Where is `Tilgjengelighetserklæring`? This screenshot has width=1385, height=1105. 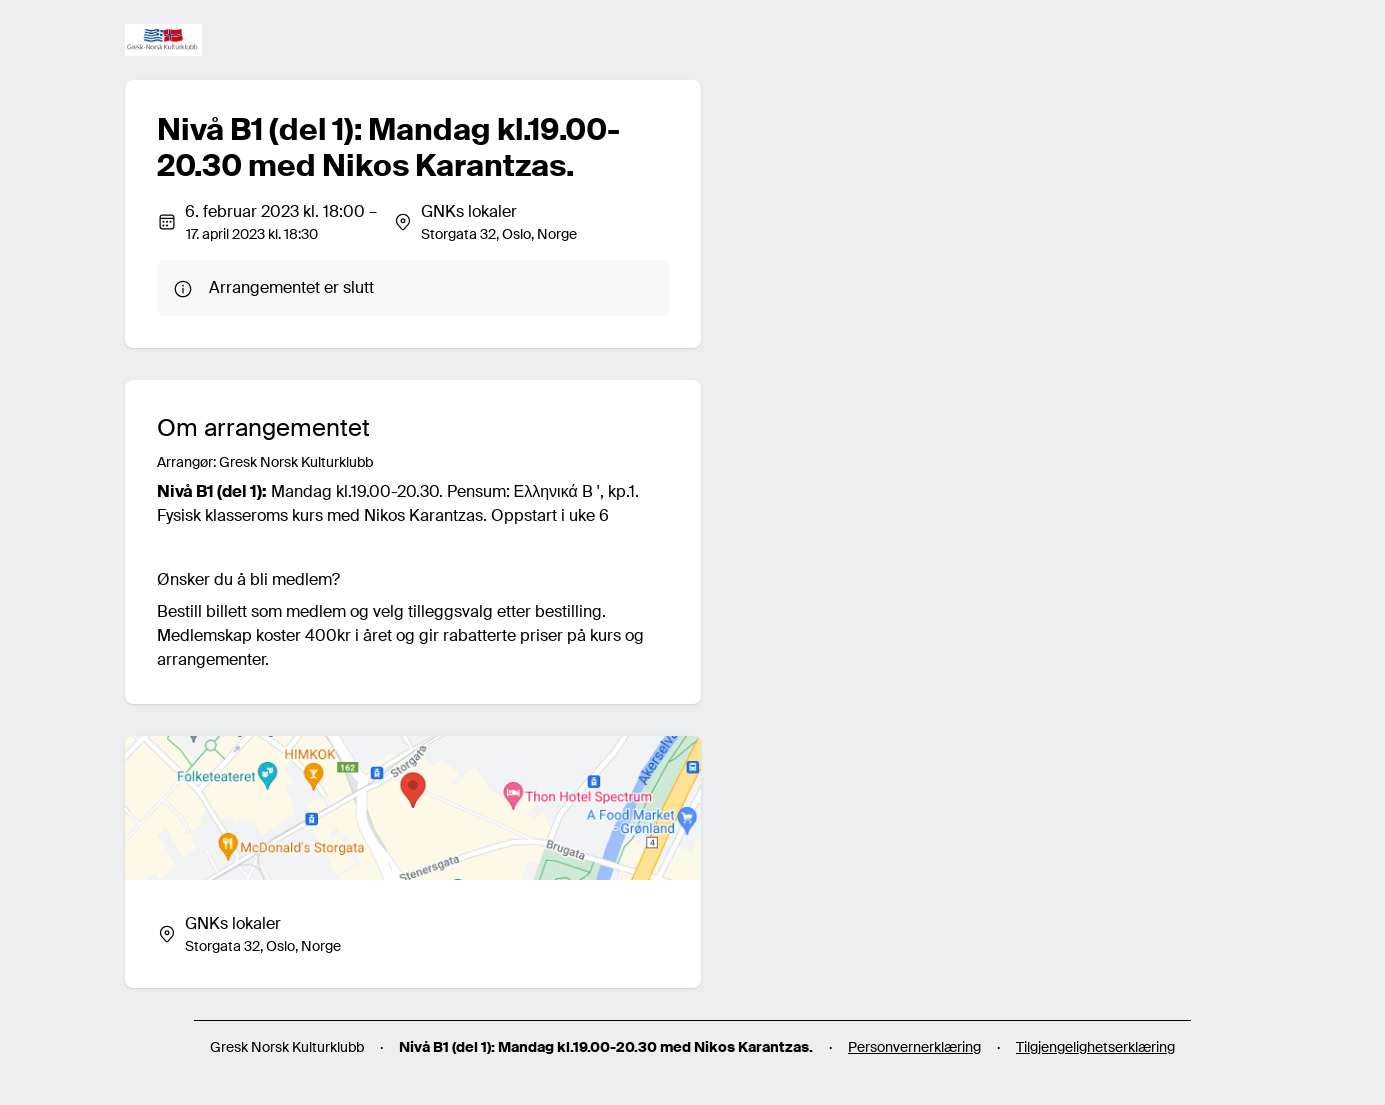
Tilgjengelighetserklæring is located at coordinates (1095, 1047).